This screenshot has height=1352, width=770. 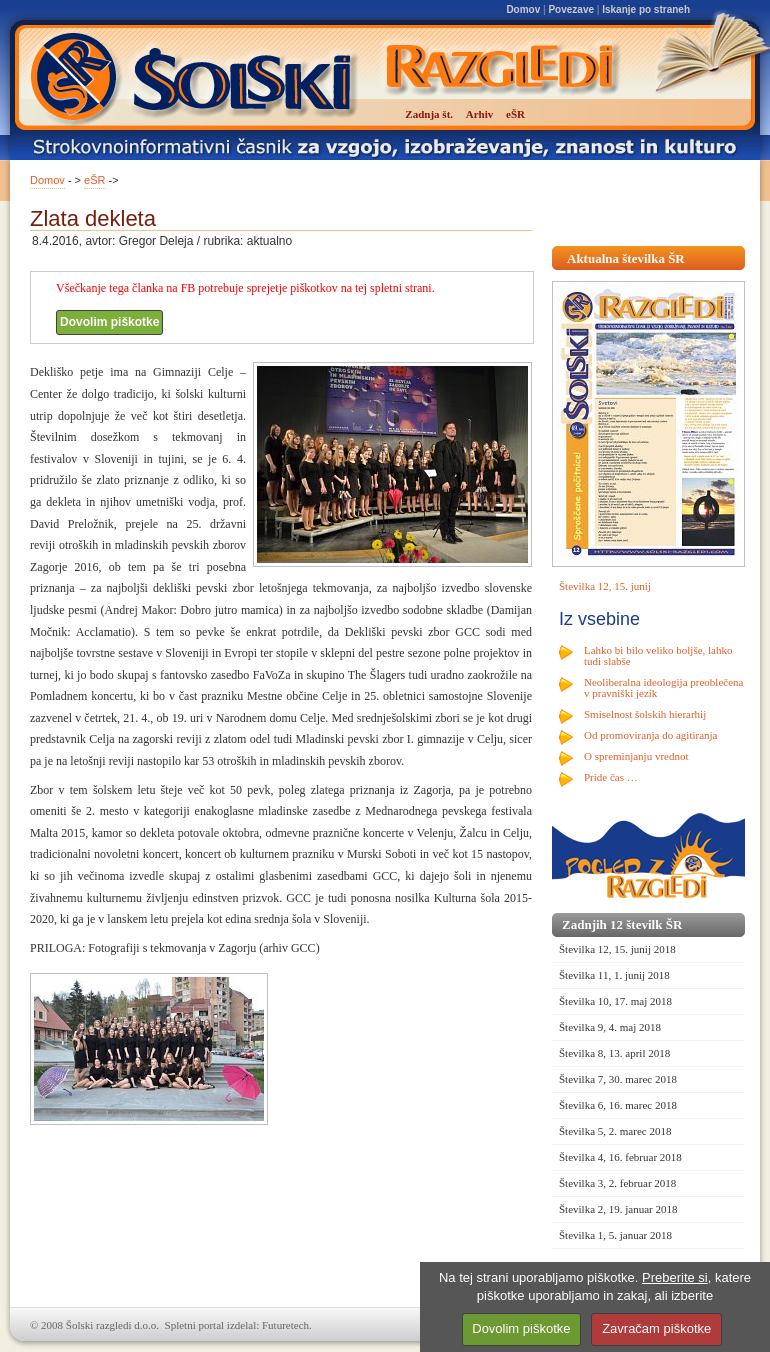 I want to click on Od promoviranja do agitiranja, so click(x=651, y=735).